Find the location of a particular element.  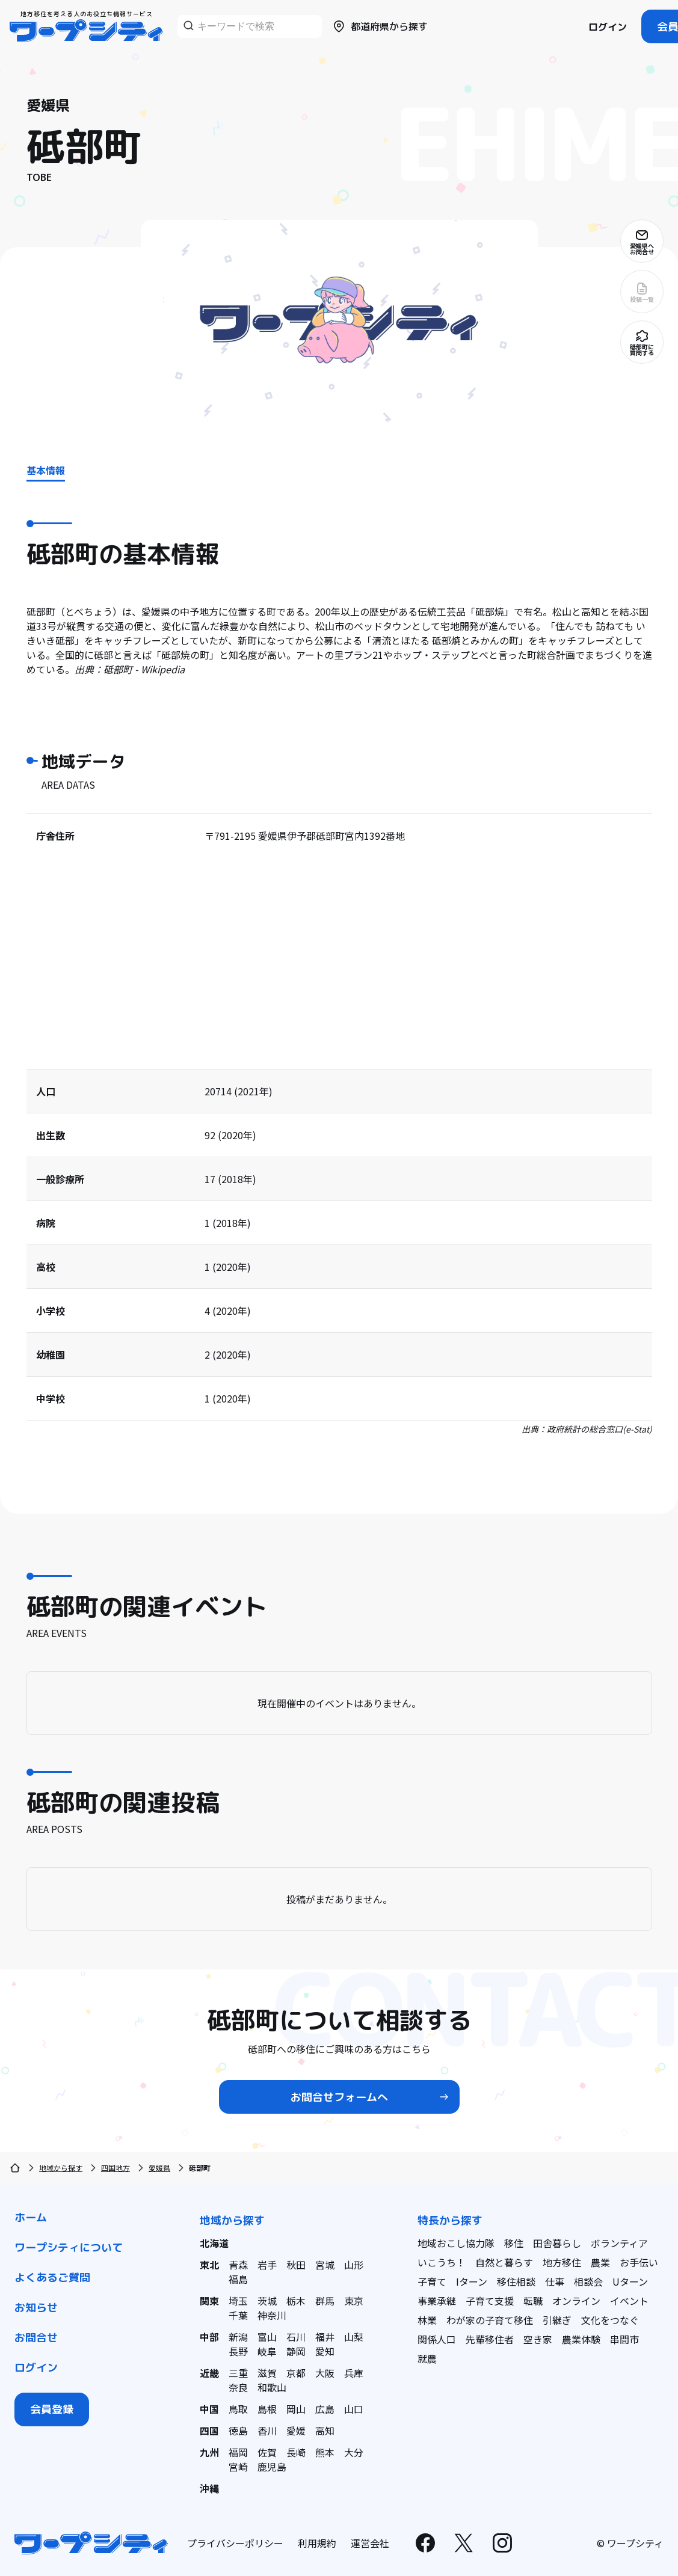

イベント is located at coordinates (629, 2300).